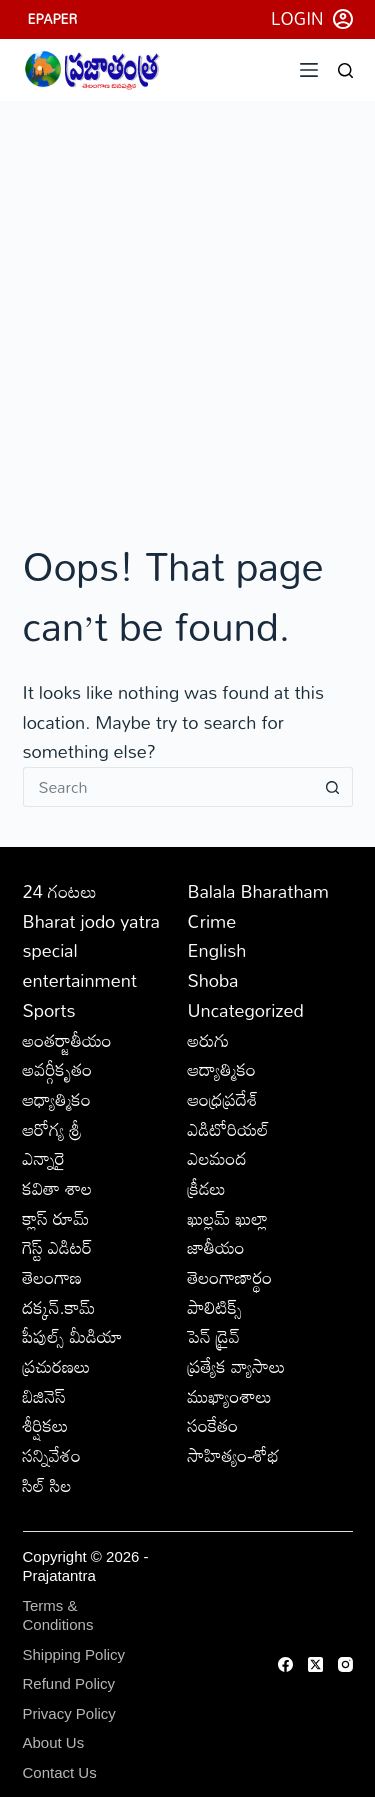 The height and width of the screenshot is (1797, 375). What do you see at coordinates (46, 1425) in the screenshot?
I see `శీర్షికలు` at bounding box center [46, 1425].